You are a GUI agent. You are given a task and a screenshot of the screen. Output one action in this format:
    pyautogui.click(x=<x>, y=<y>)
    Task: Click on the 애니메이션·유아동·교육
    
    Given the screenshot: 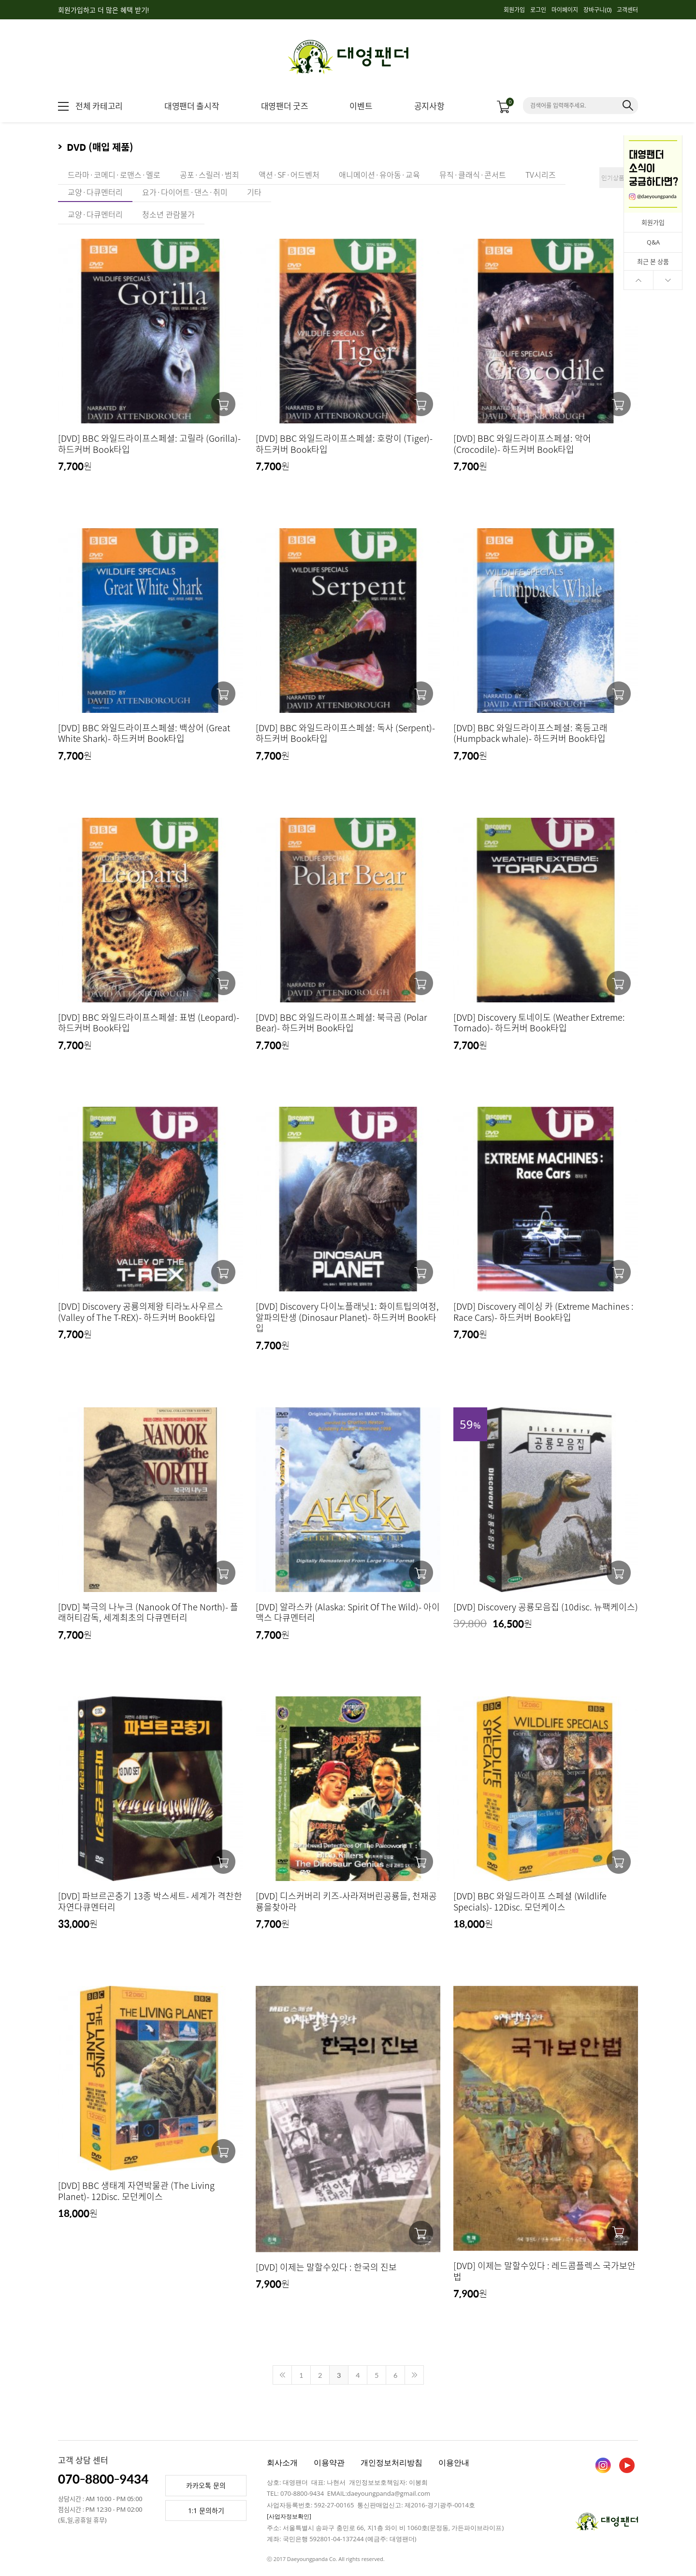 What is the action you would take?
    pyautogui.click(x=379, y=174)
    